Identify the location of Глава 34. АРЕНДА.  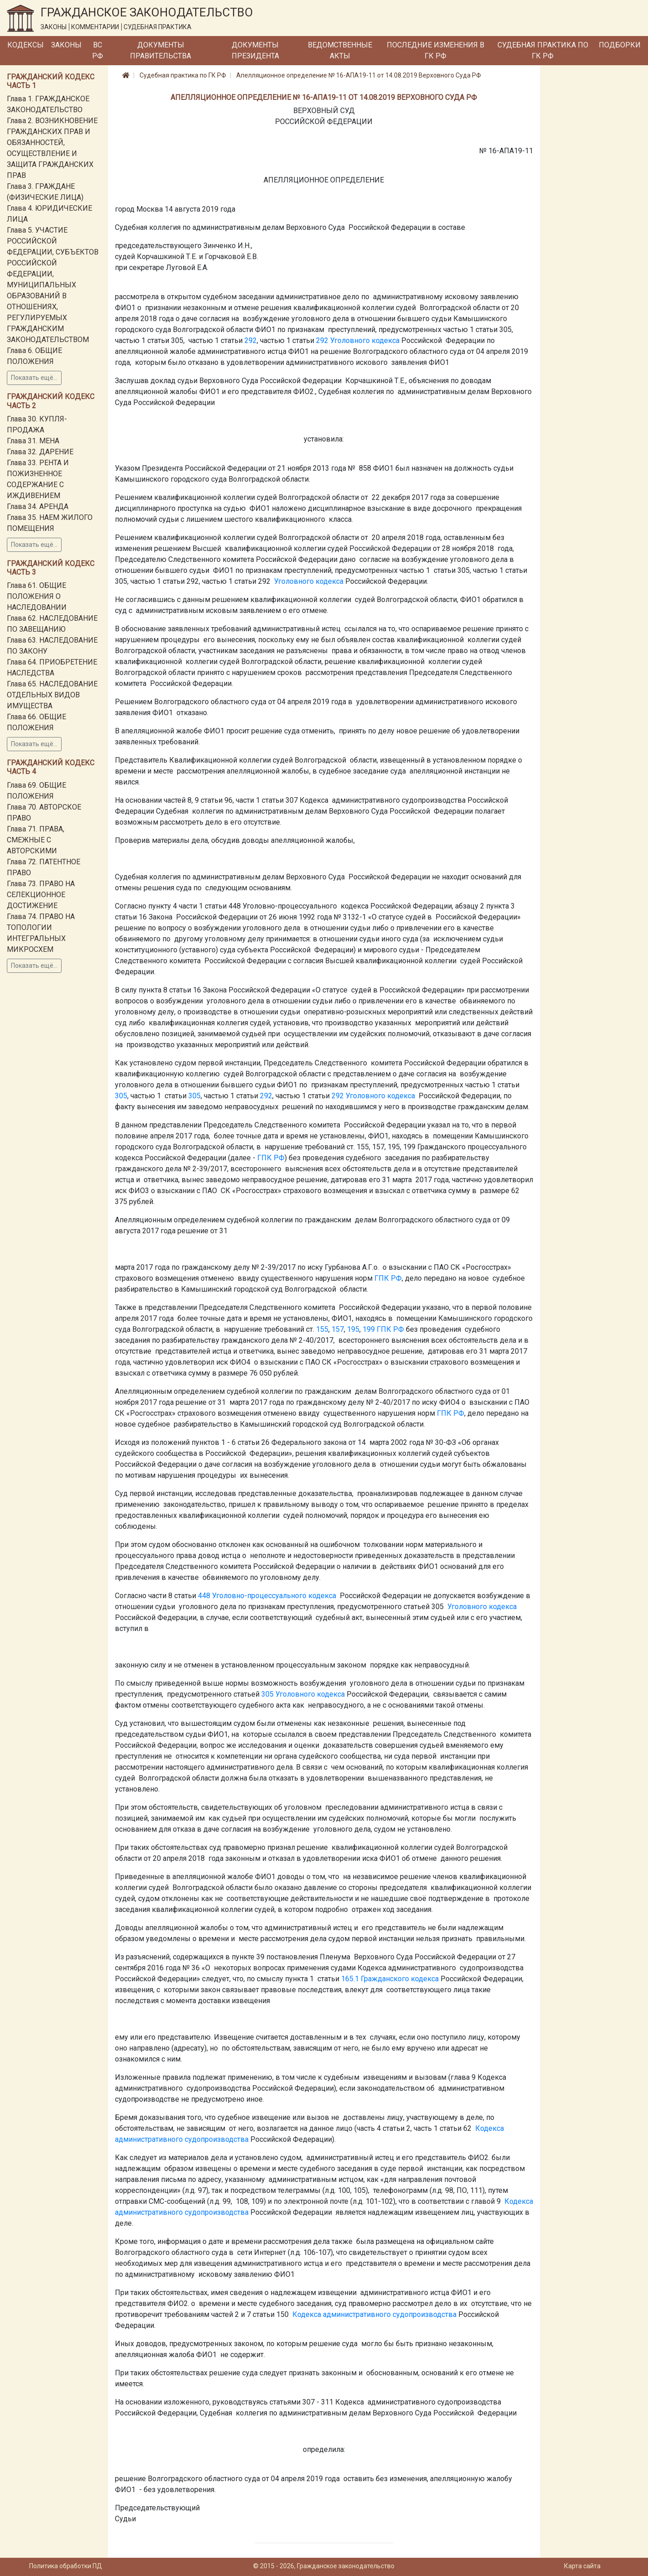
(37, 506).